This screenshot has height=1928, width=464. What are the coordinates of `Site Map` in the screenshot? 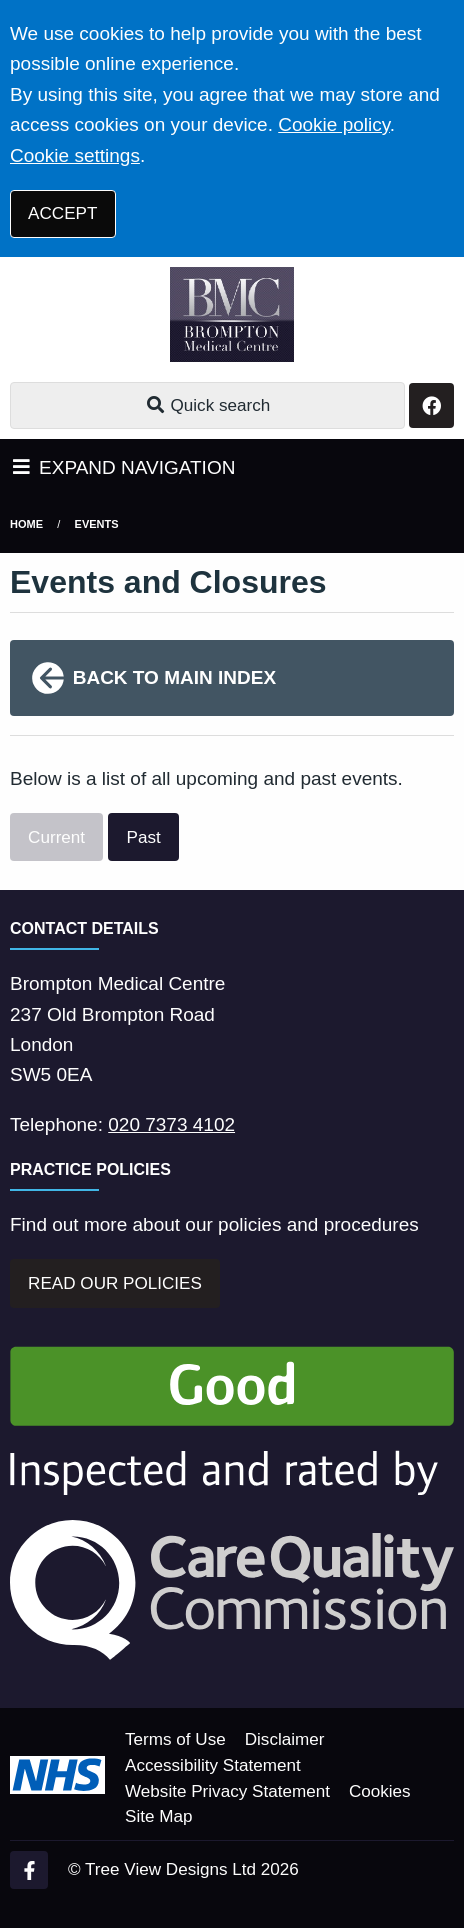 It's located at (158, 1816).